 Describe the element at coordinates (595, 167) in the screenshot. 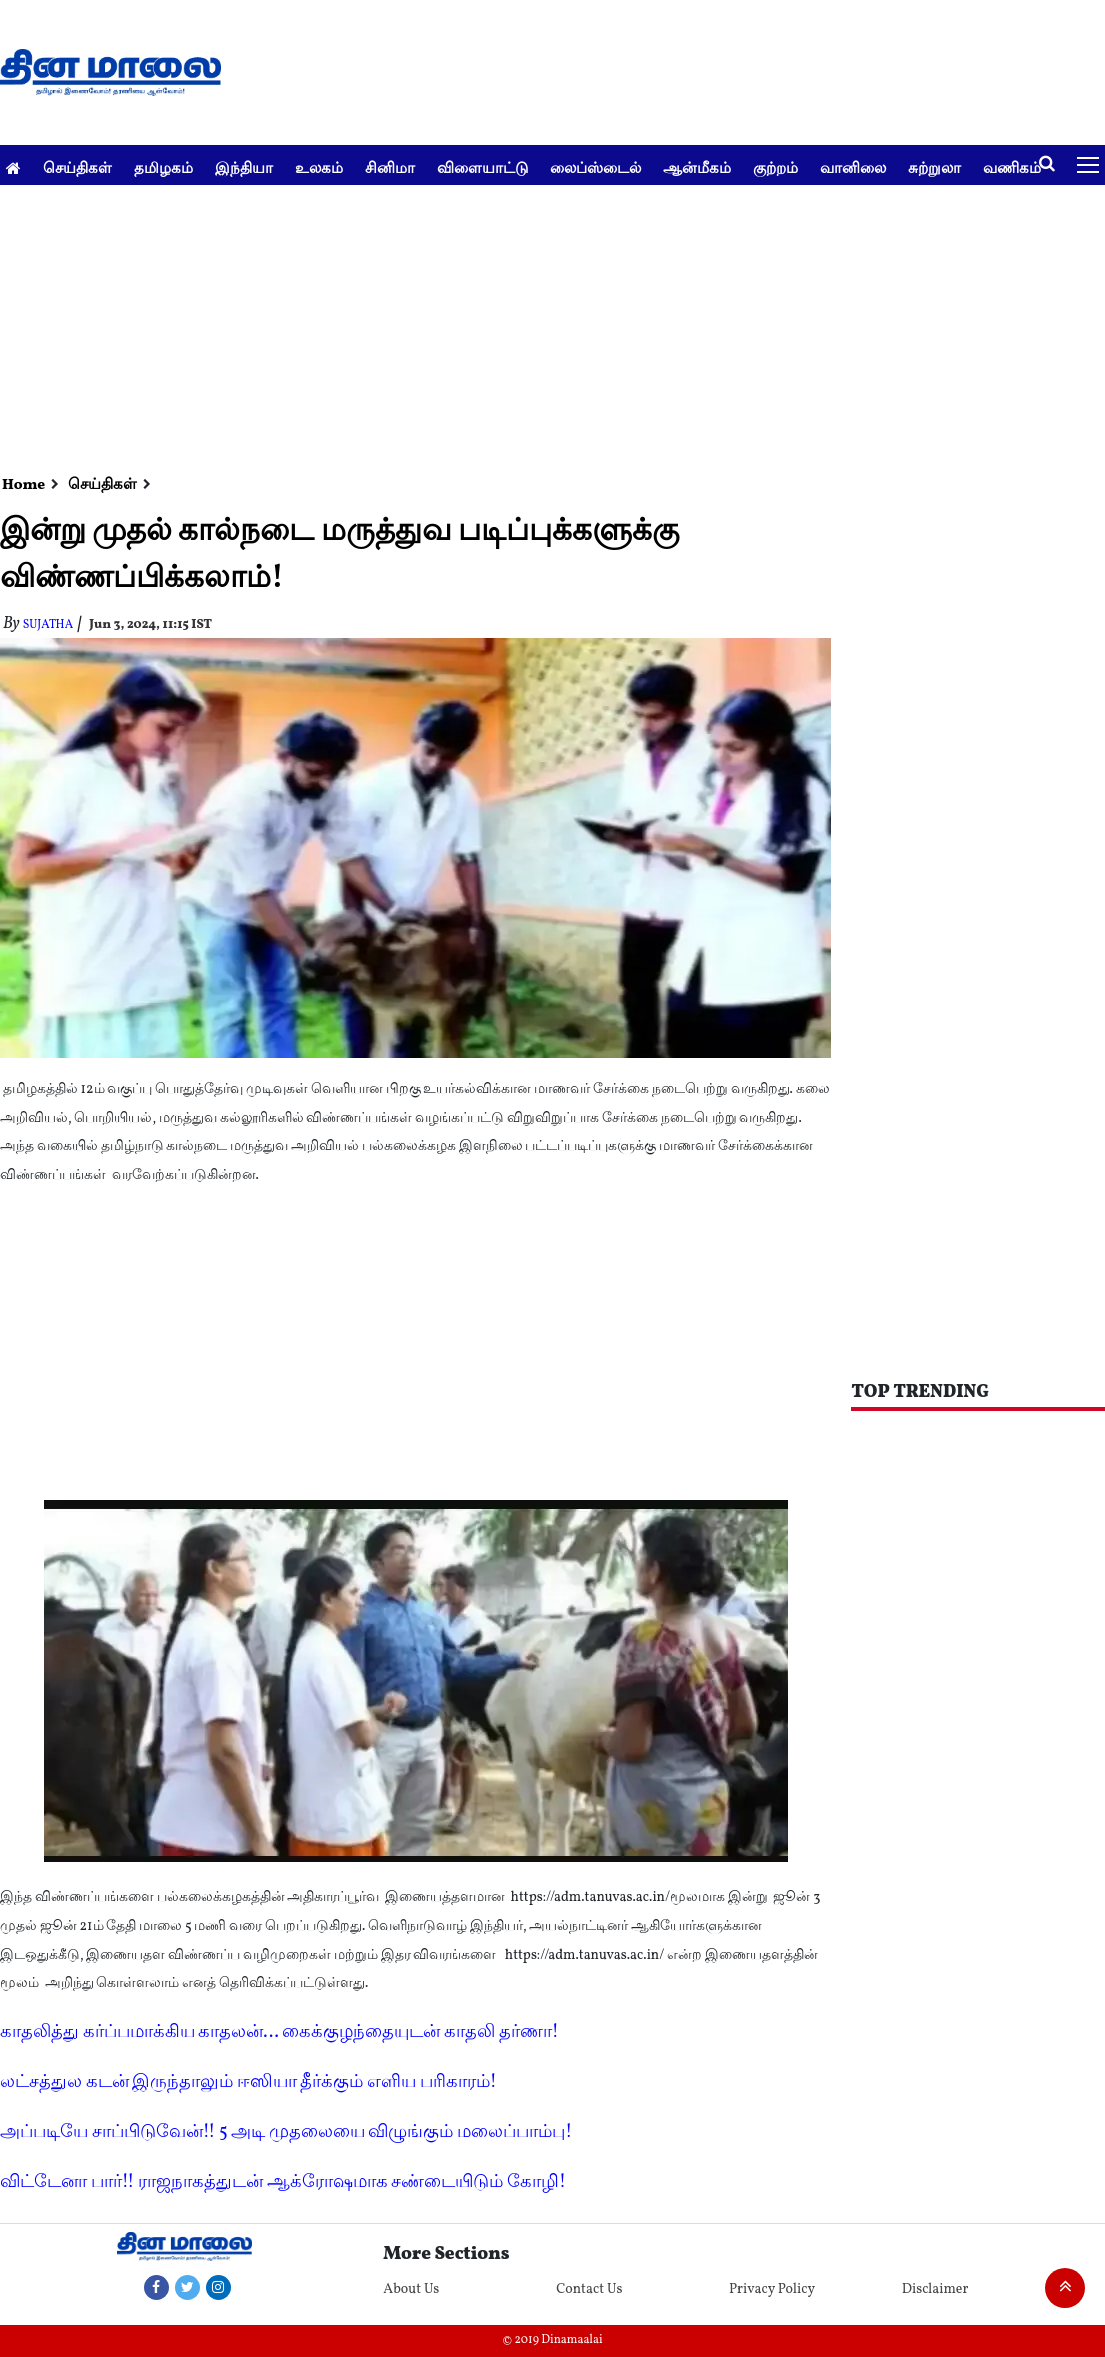

I see `லைப்ஸ்டைல்` at that location.